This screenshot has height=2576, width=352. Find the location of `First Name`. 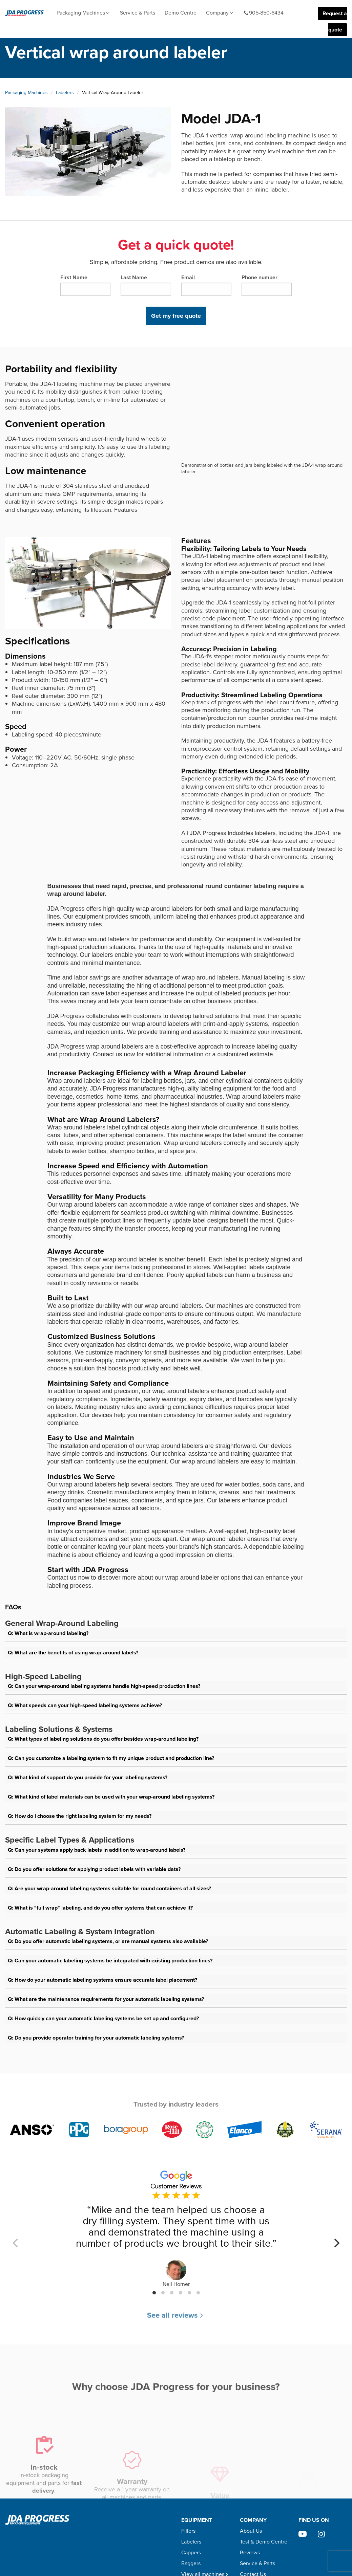

First Name is located at coordinates (85, 284).